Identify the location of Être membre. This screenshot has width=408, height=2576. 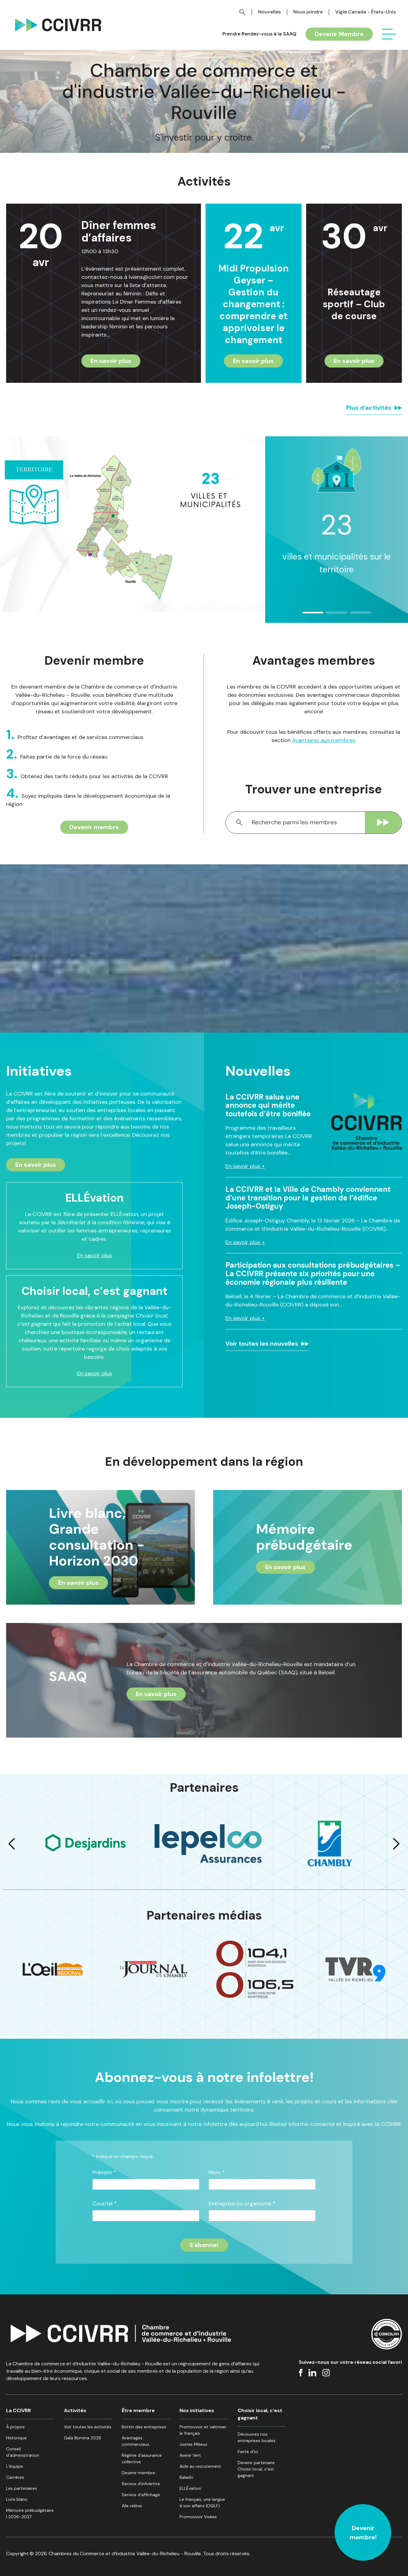
(138, 2410).